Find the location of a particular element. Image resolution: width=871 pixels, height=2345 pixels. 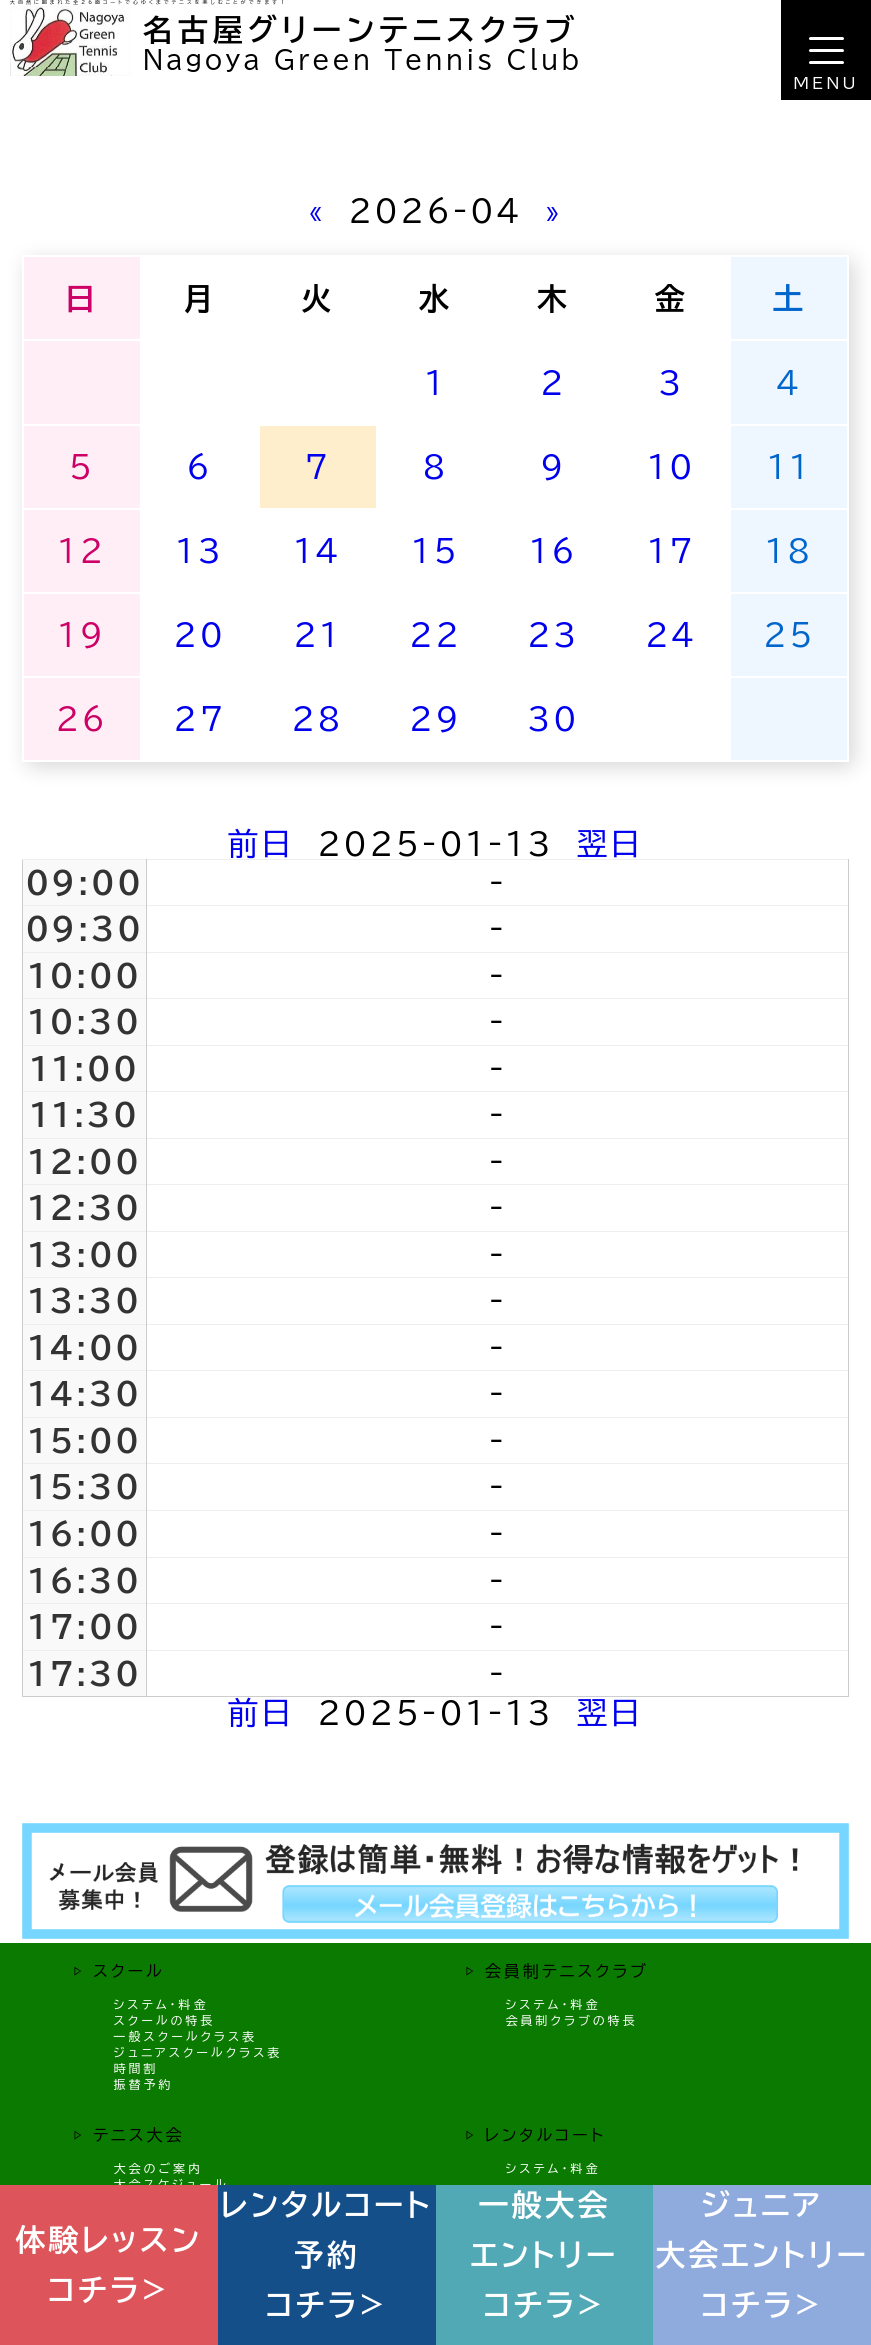

18 is located at coordinates (789, 550).